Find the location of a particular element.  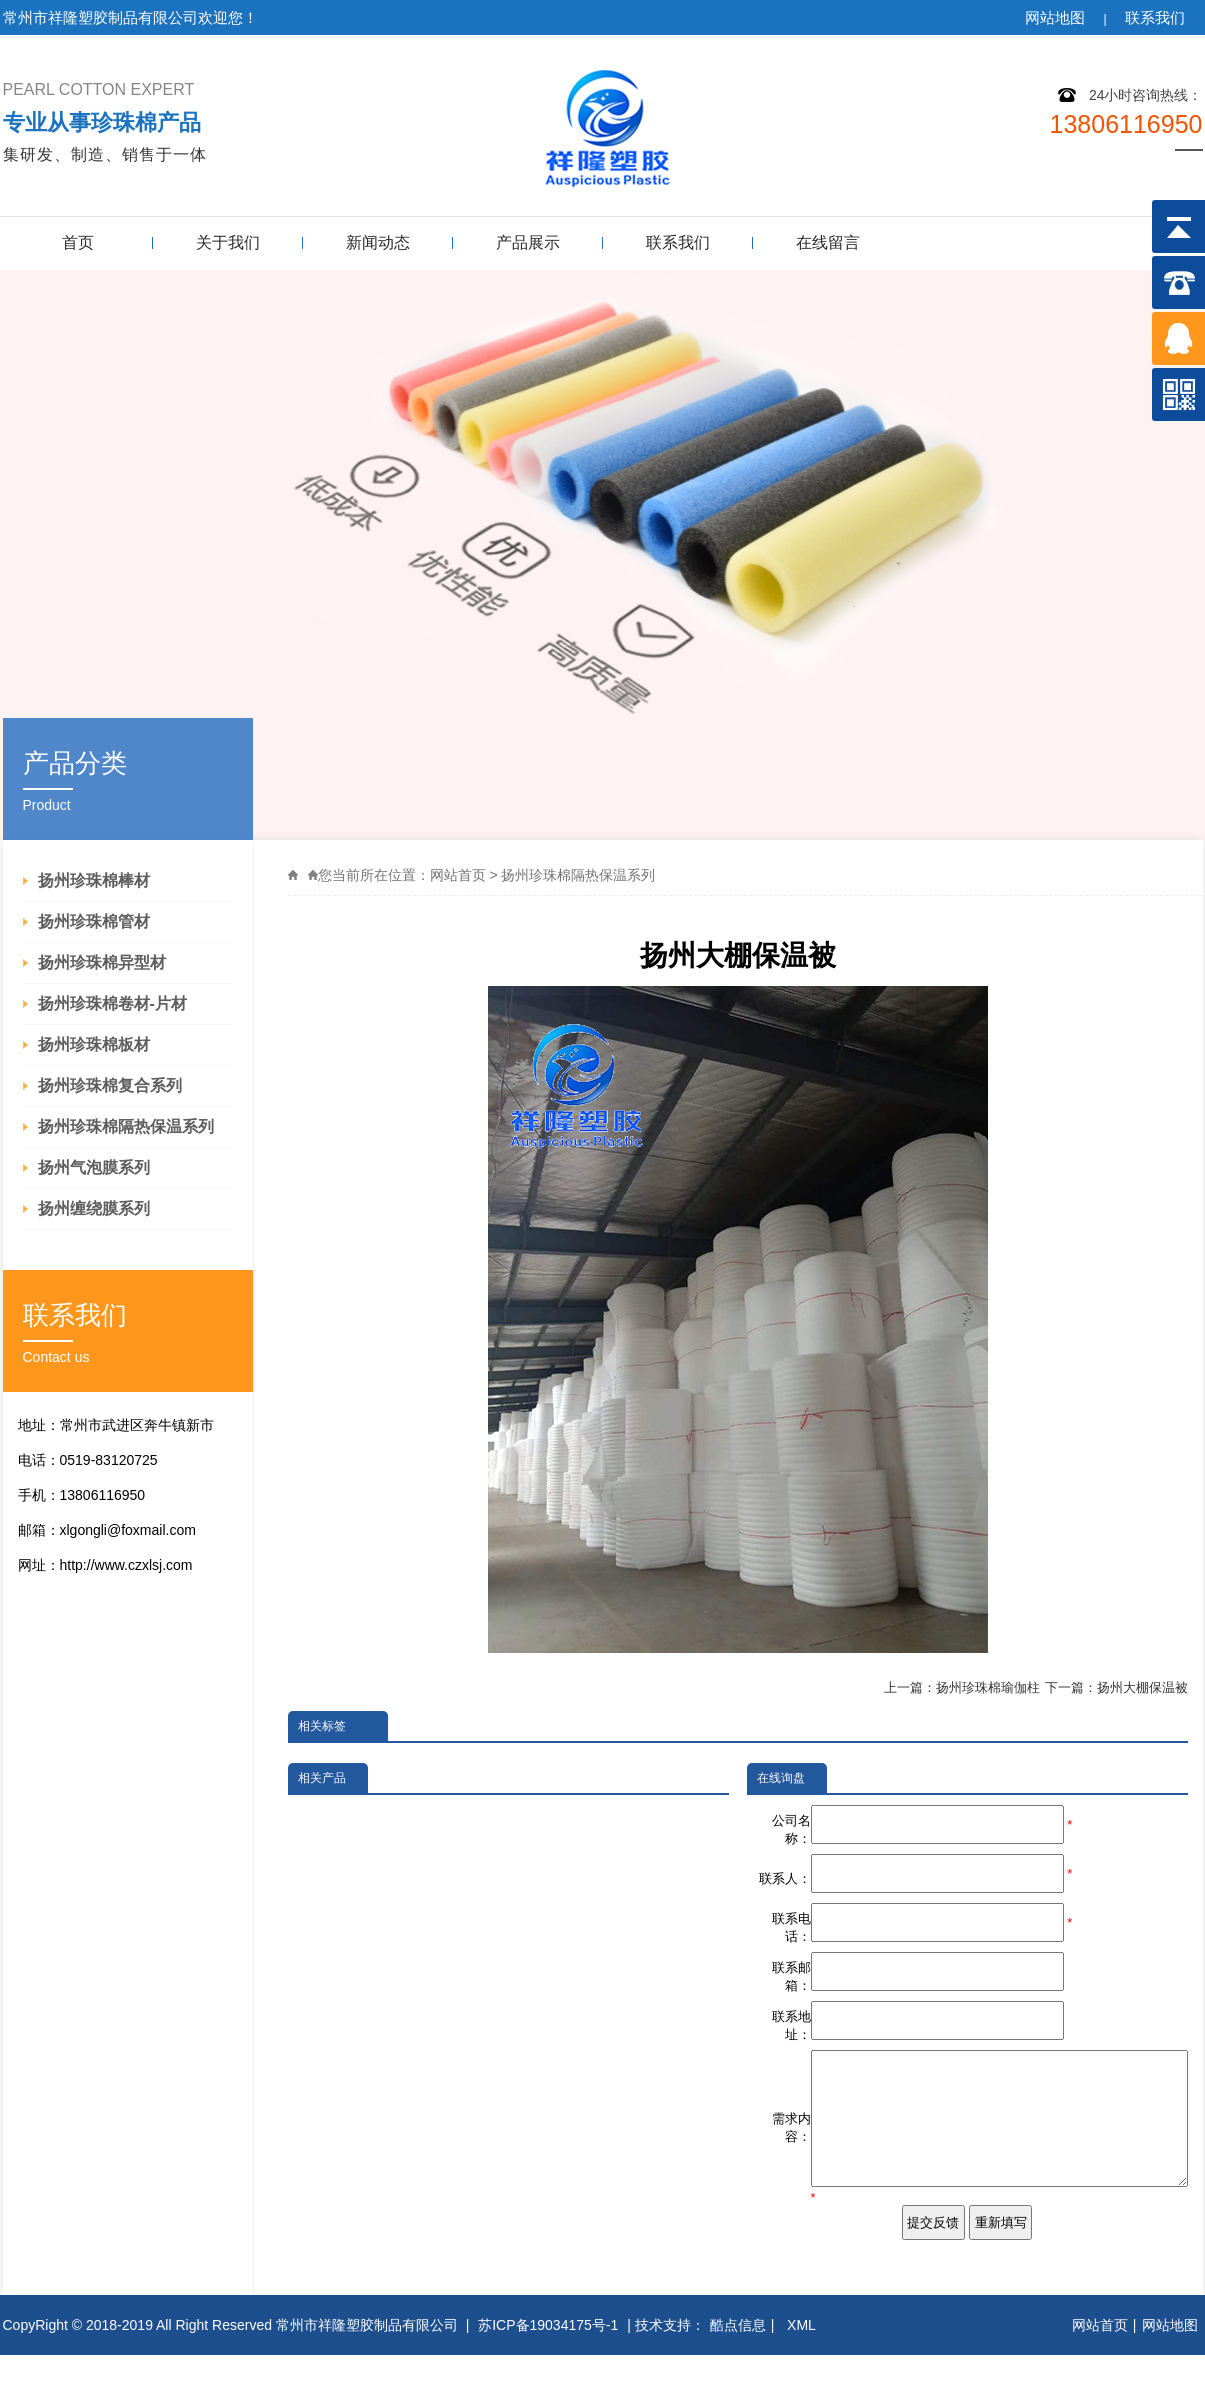

新闻动态 is located at coordinates (378, 242).